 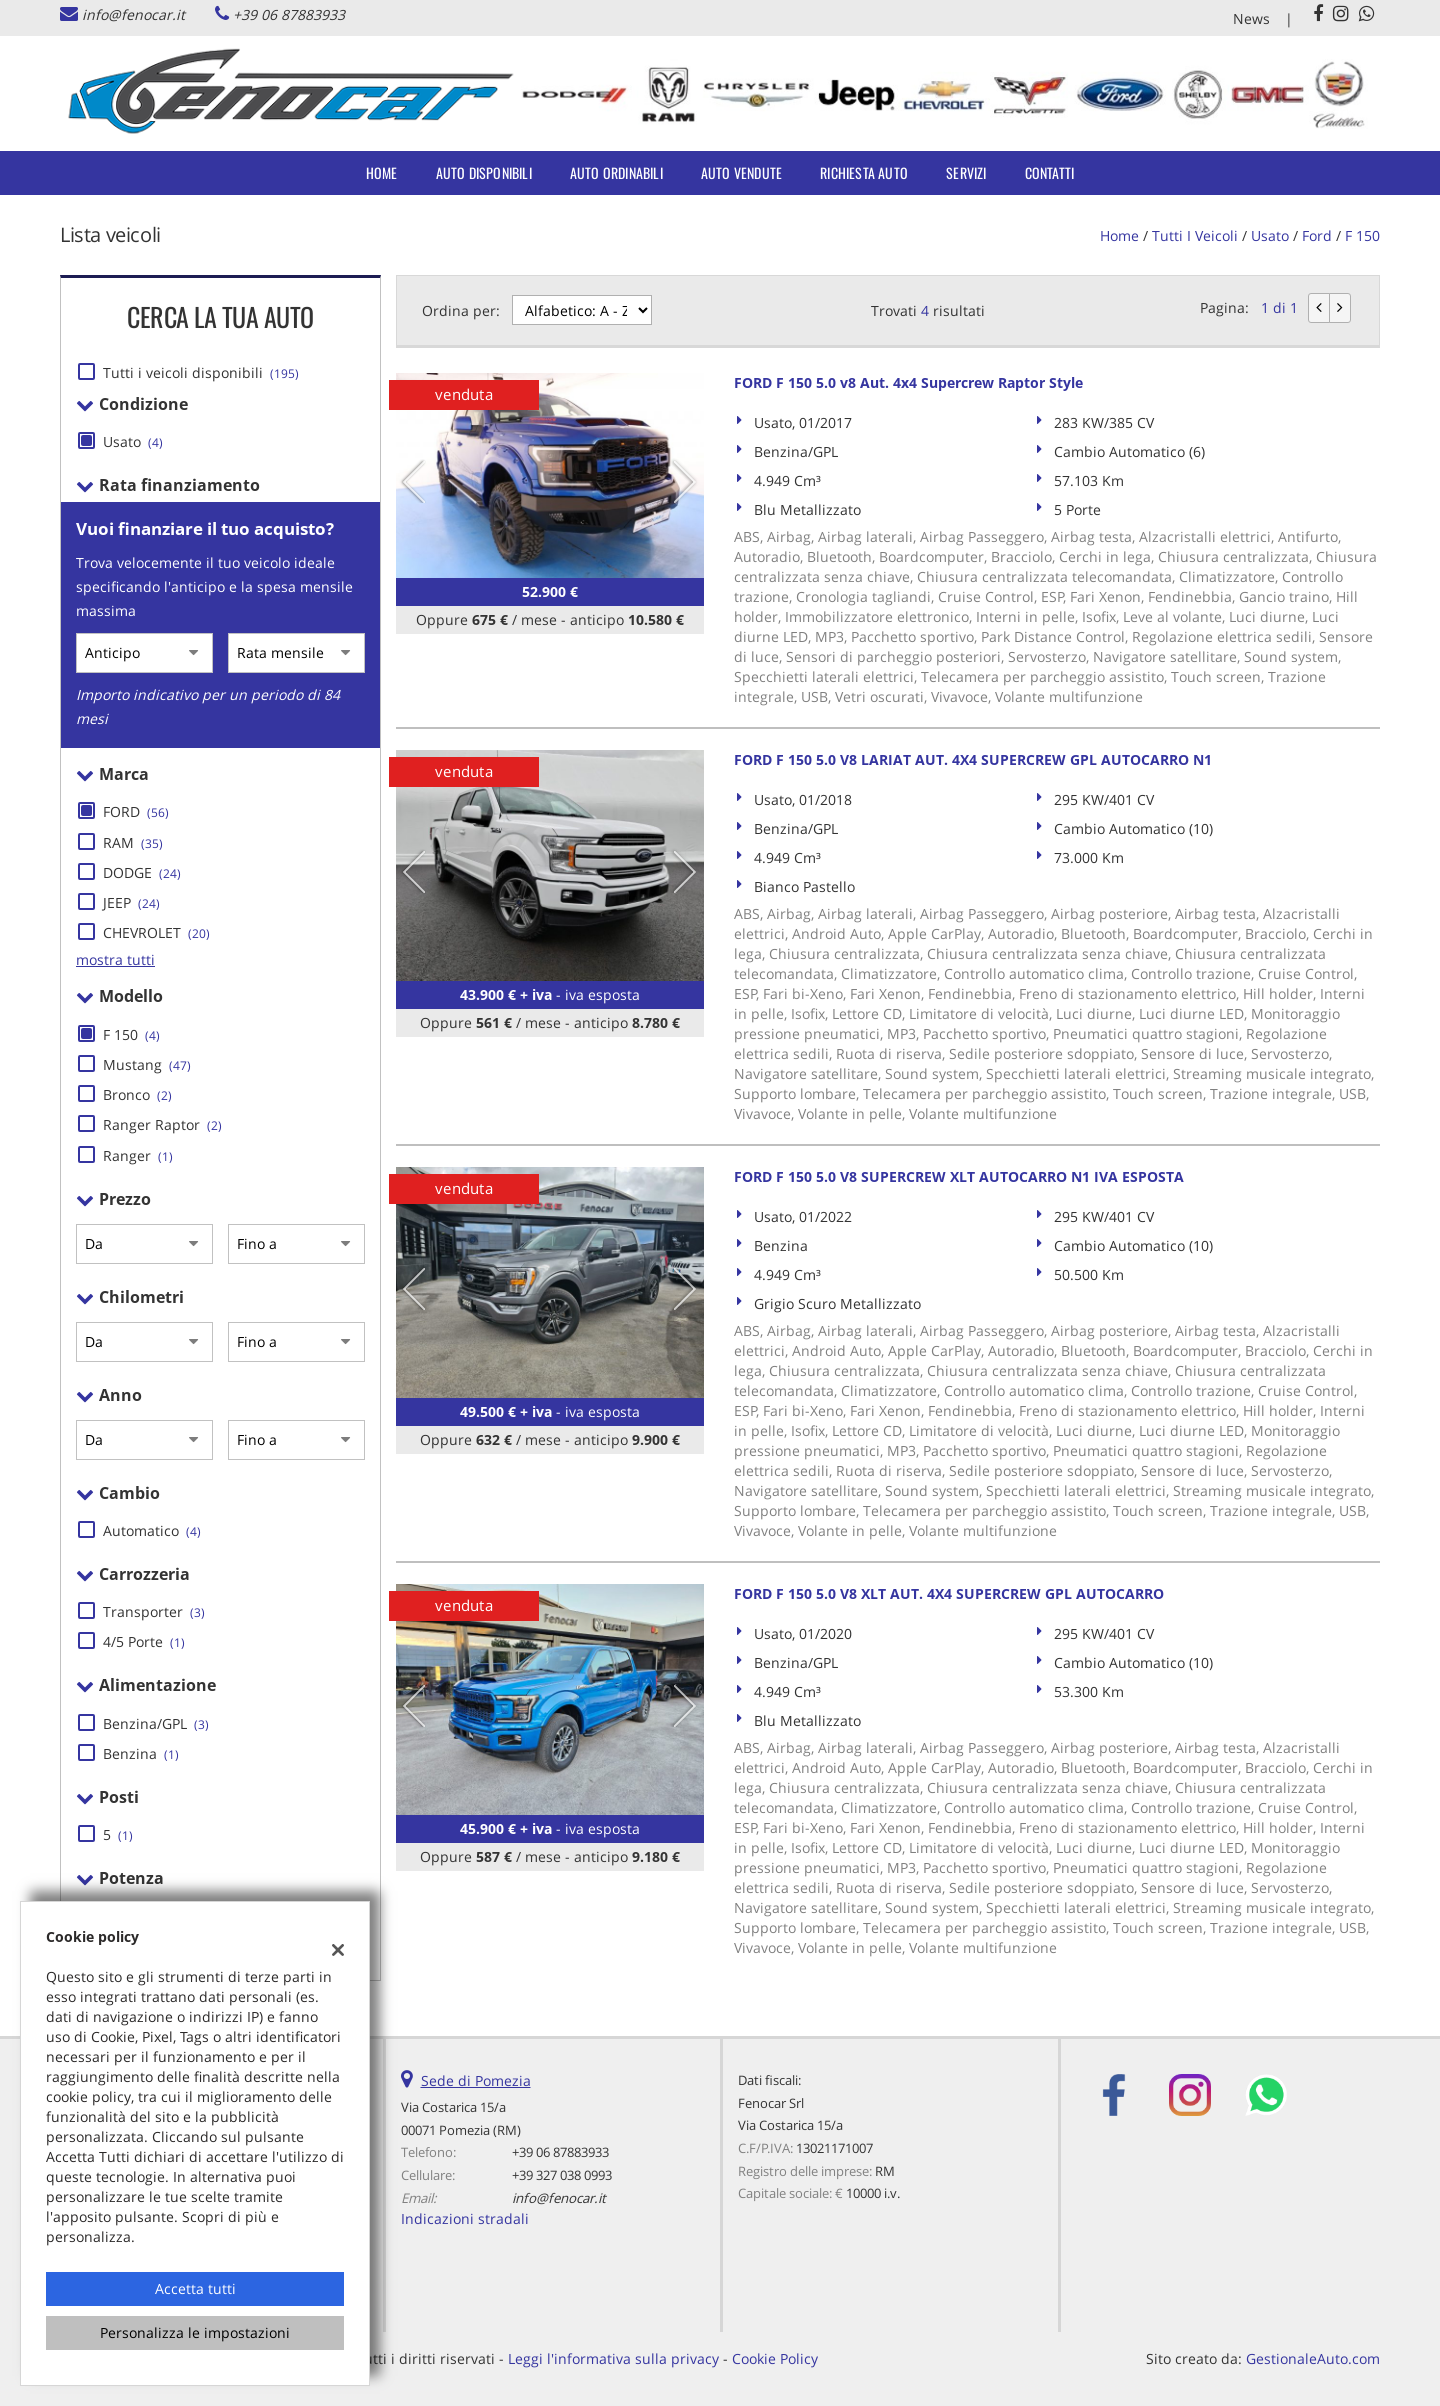 I want to click on Auto Ordinabili, so click(x=616, y=172).